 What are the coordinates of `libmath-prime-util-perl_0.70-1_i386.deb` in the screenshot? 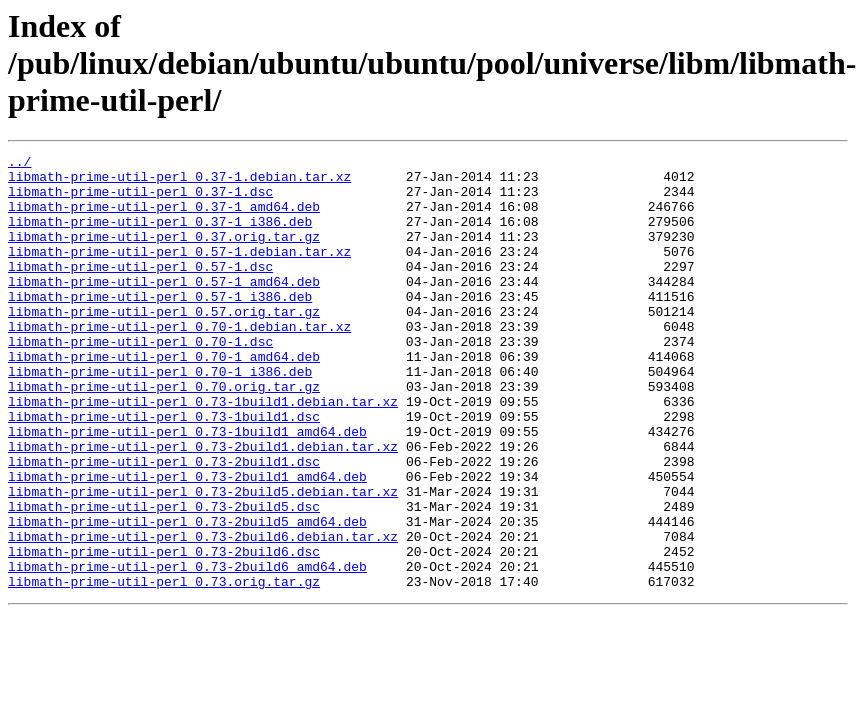 It's located at (160, 416).